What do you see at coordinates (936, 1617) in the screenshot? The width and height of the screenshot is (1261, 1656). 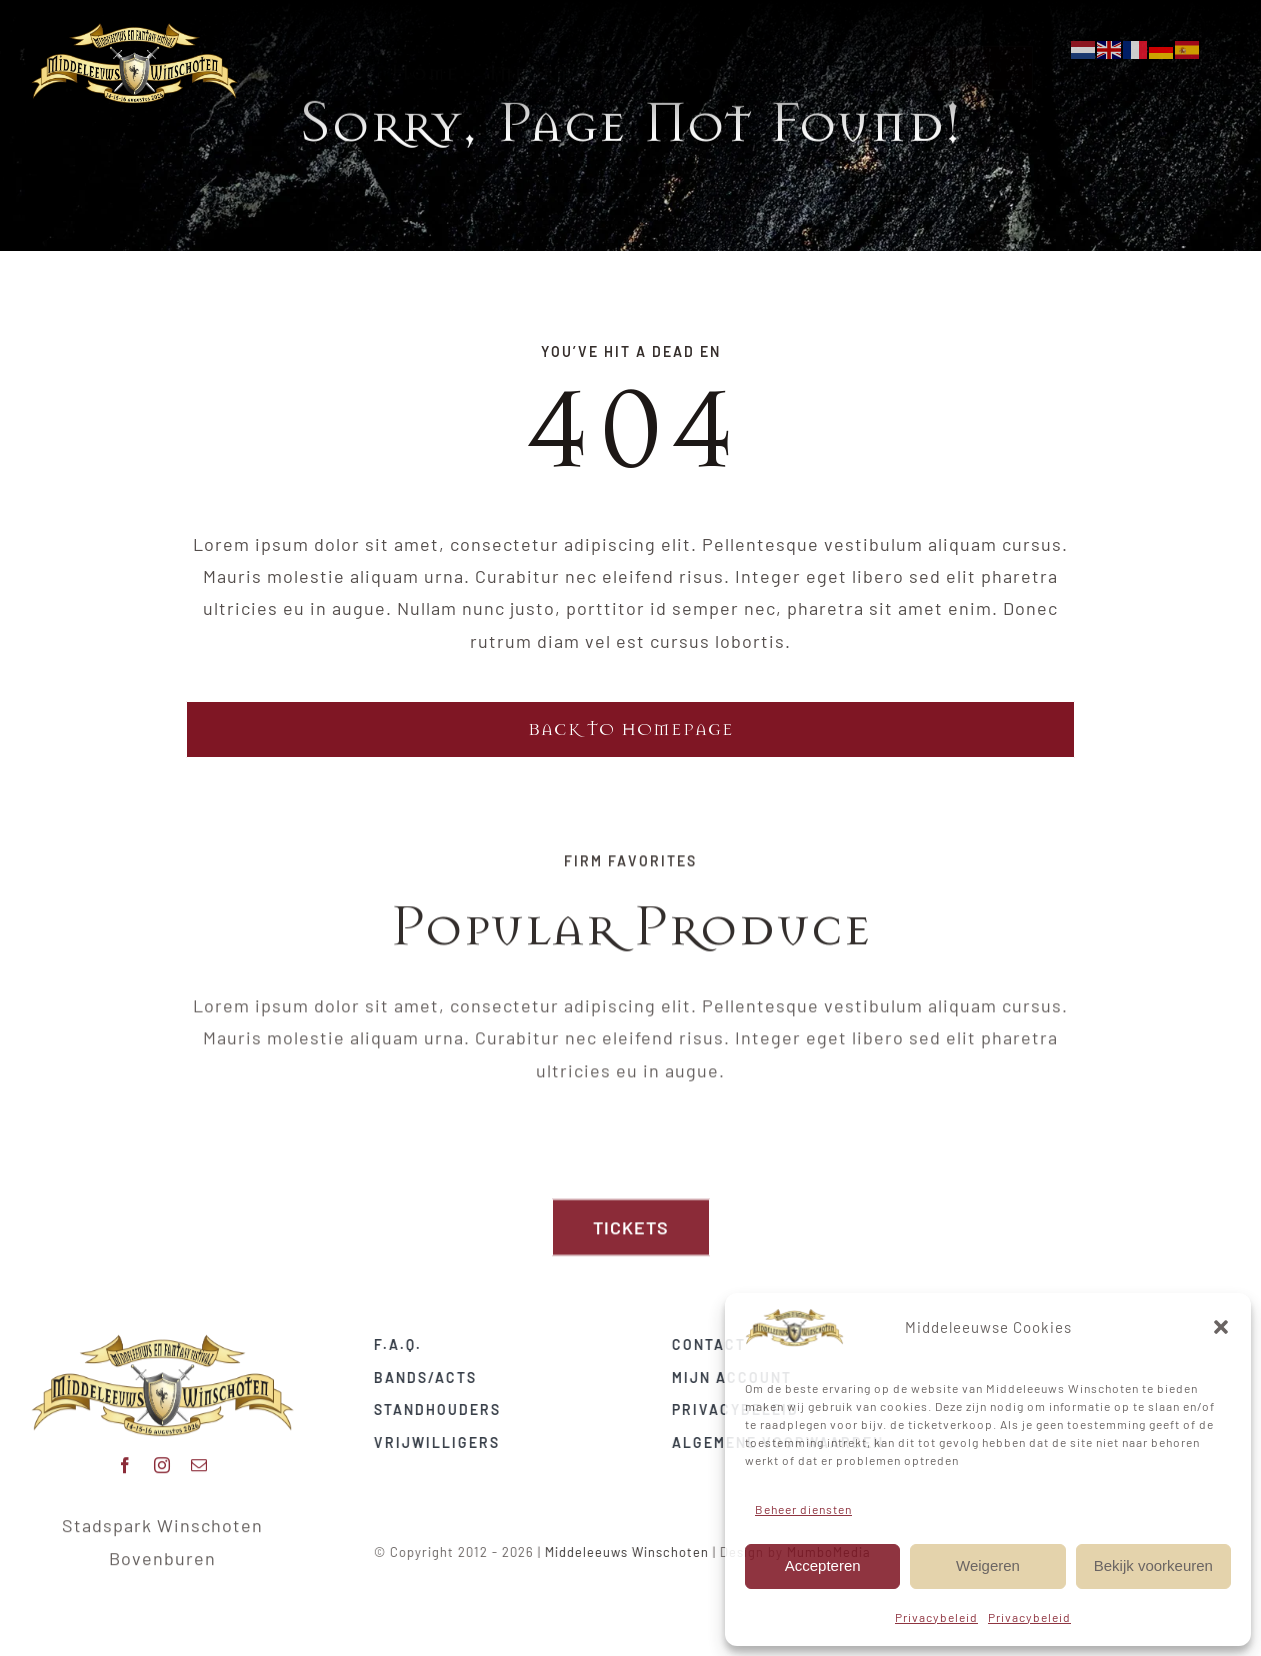 I see `Privacybeleid` at bounding box center [936, 1617].